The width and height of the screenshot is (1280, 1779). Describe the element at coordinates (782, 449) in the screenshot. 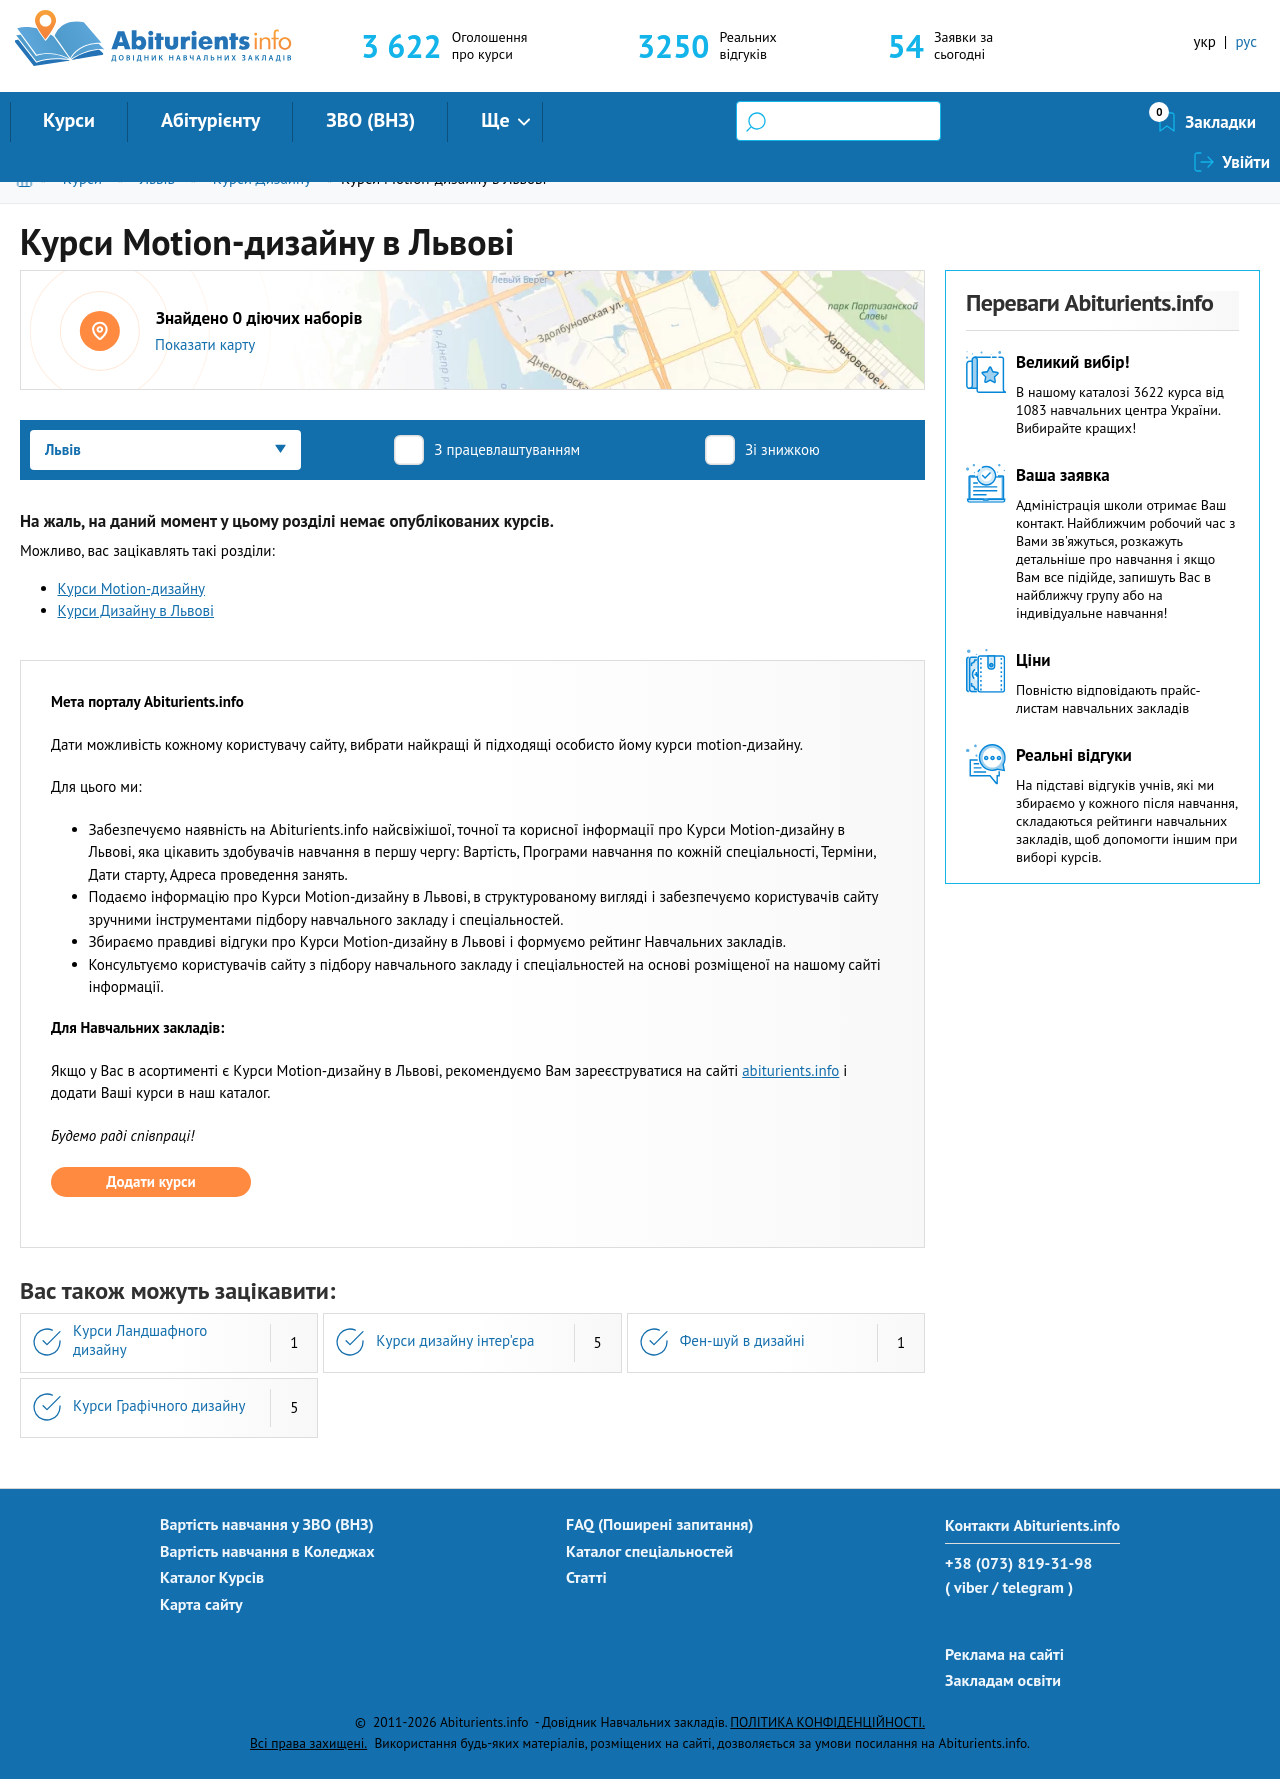

I see `Зі знижкою` at that location.